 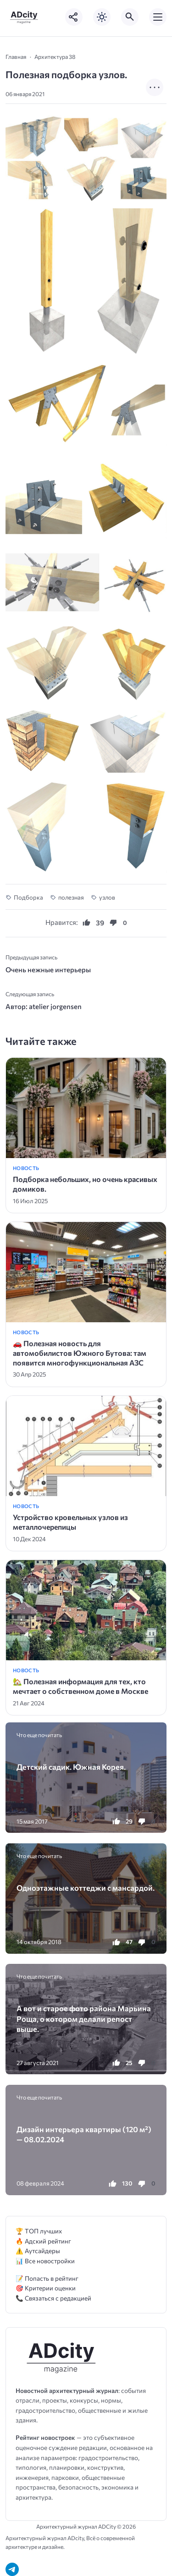 What do you see at coordinates (74, 17) in the screenshot?
I see `[Показать кнопки социальных сетей]` at bounding box center [74, 17].